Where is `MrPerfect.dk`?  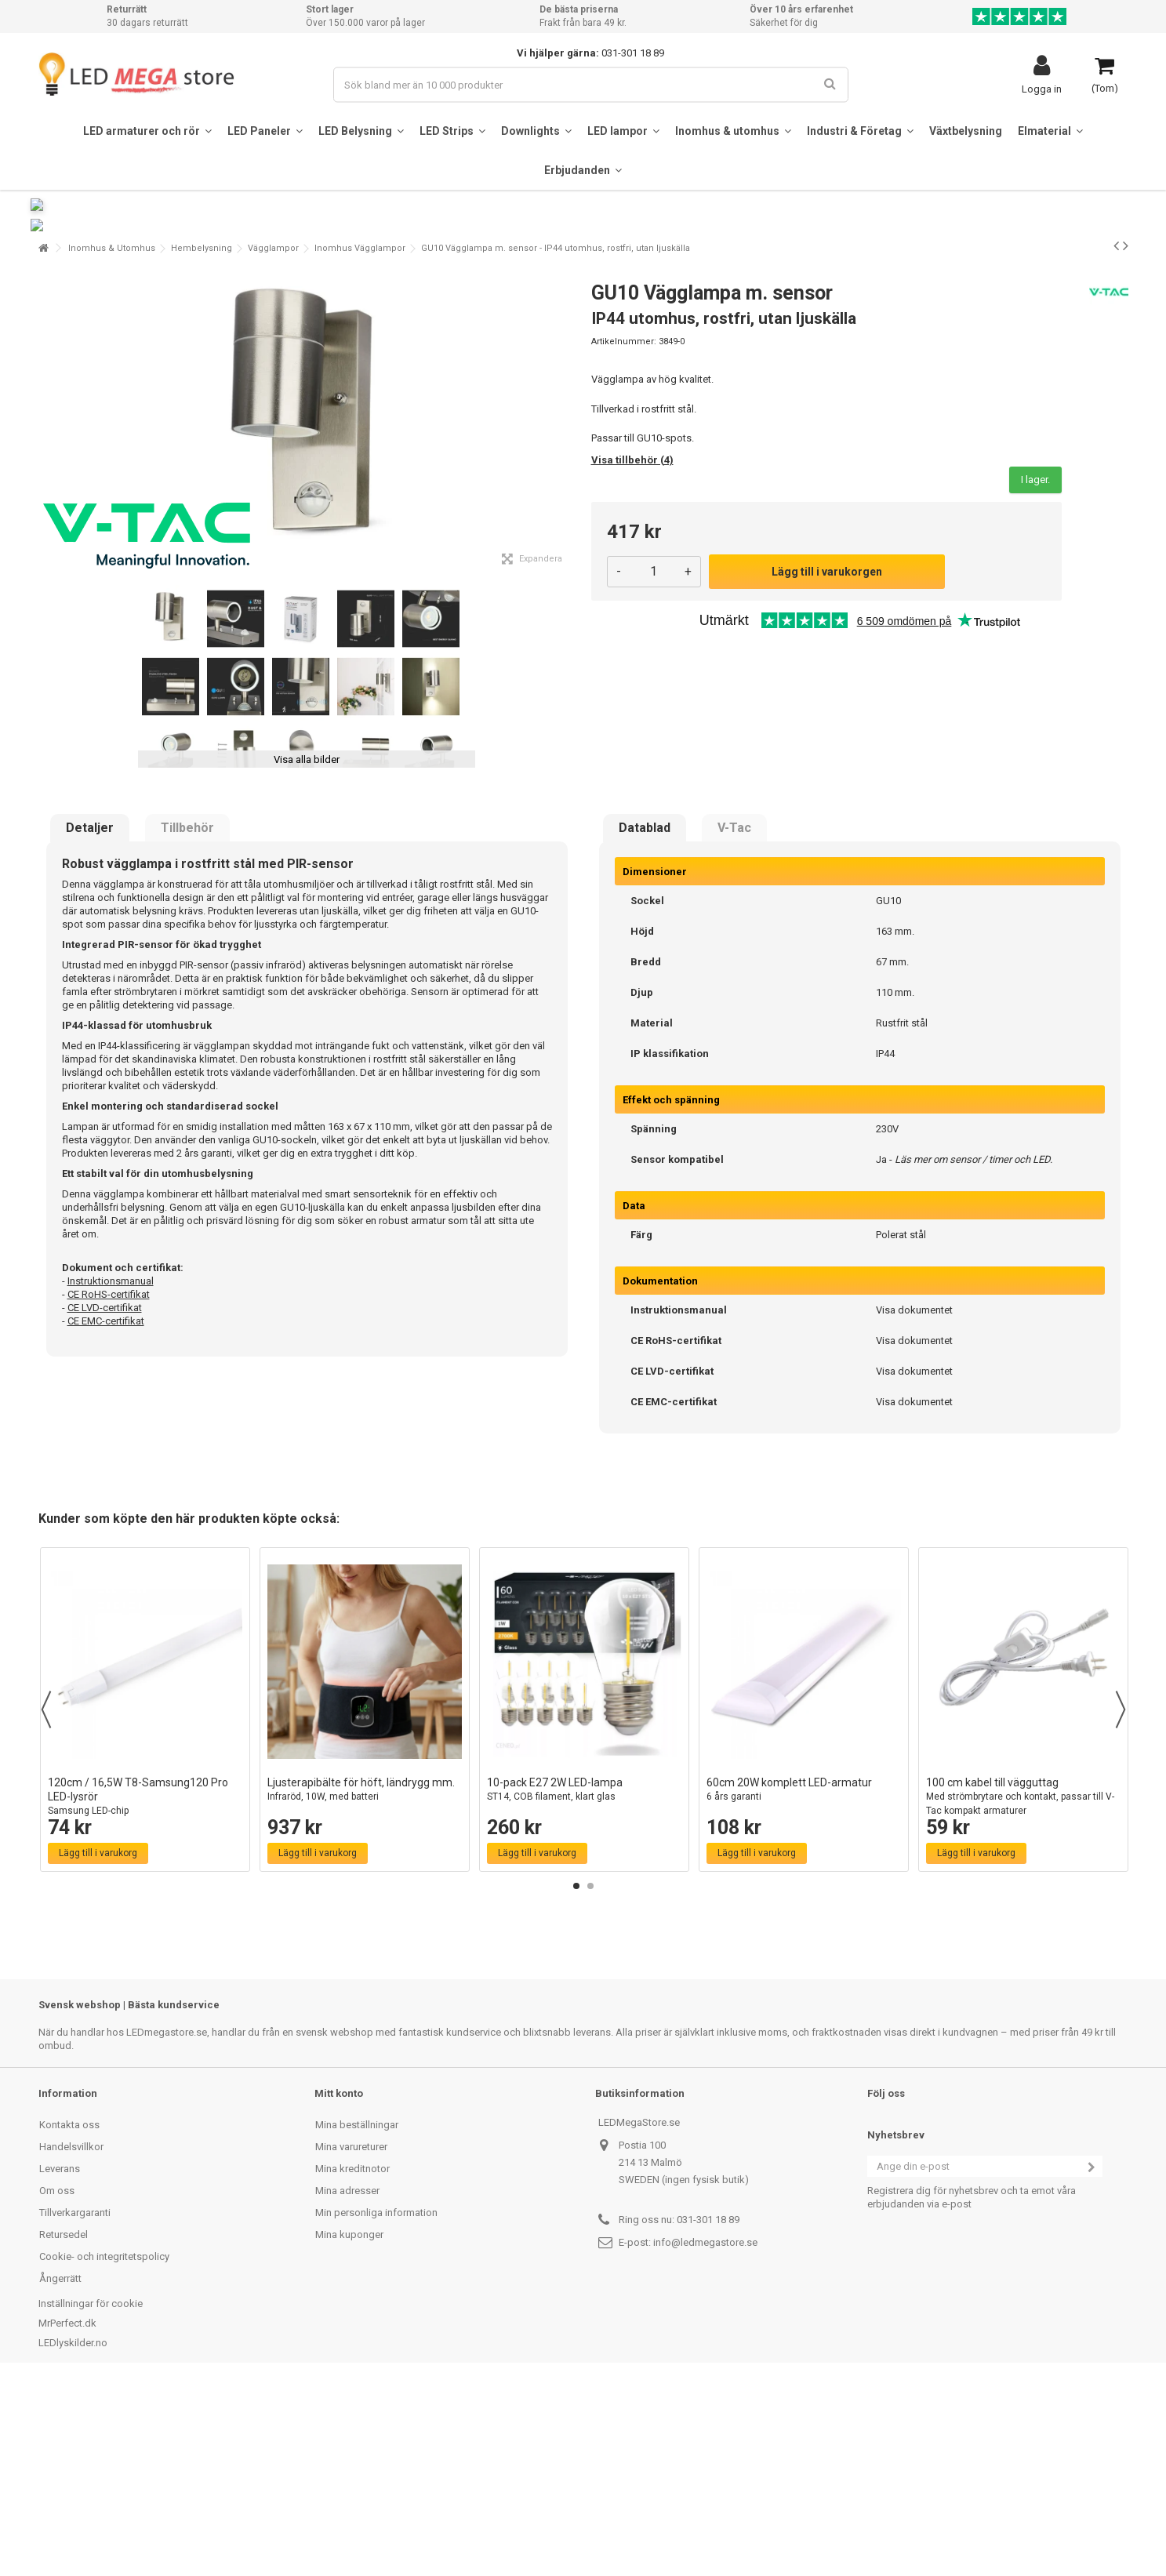 MrPerfect.dk is located at coordinates (67, 2512).